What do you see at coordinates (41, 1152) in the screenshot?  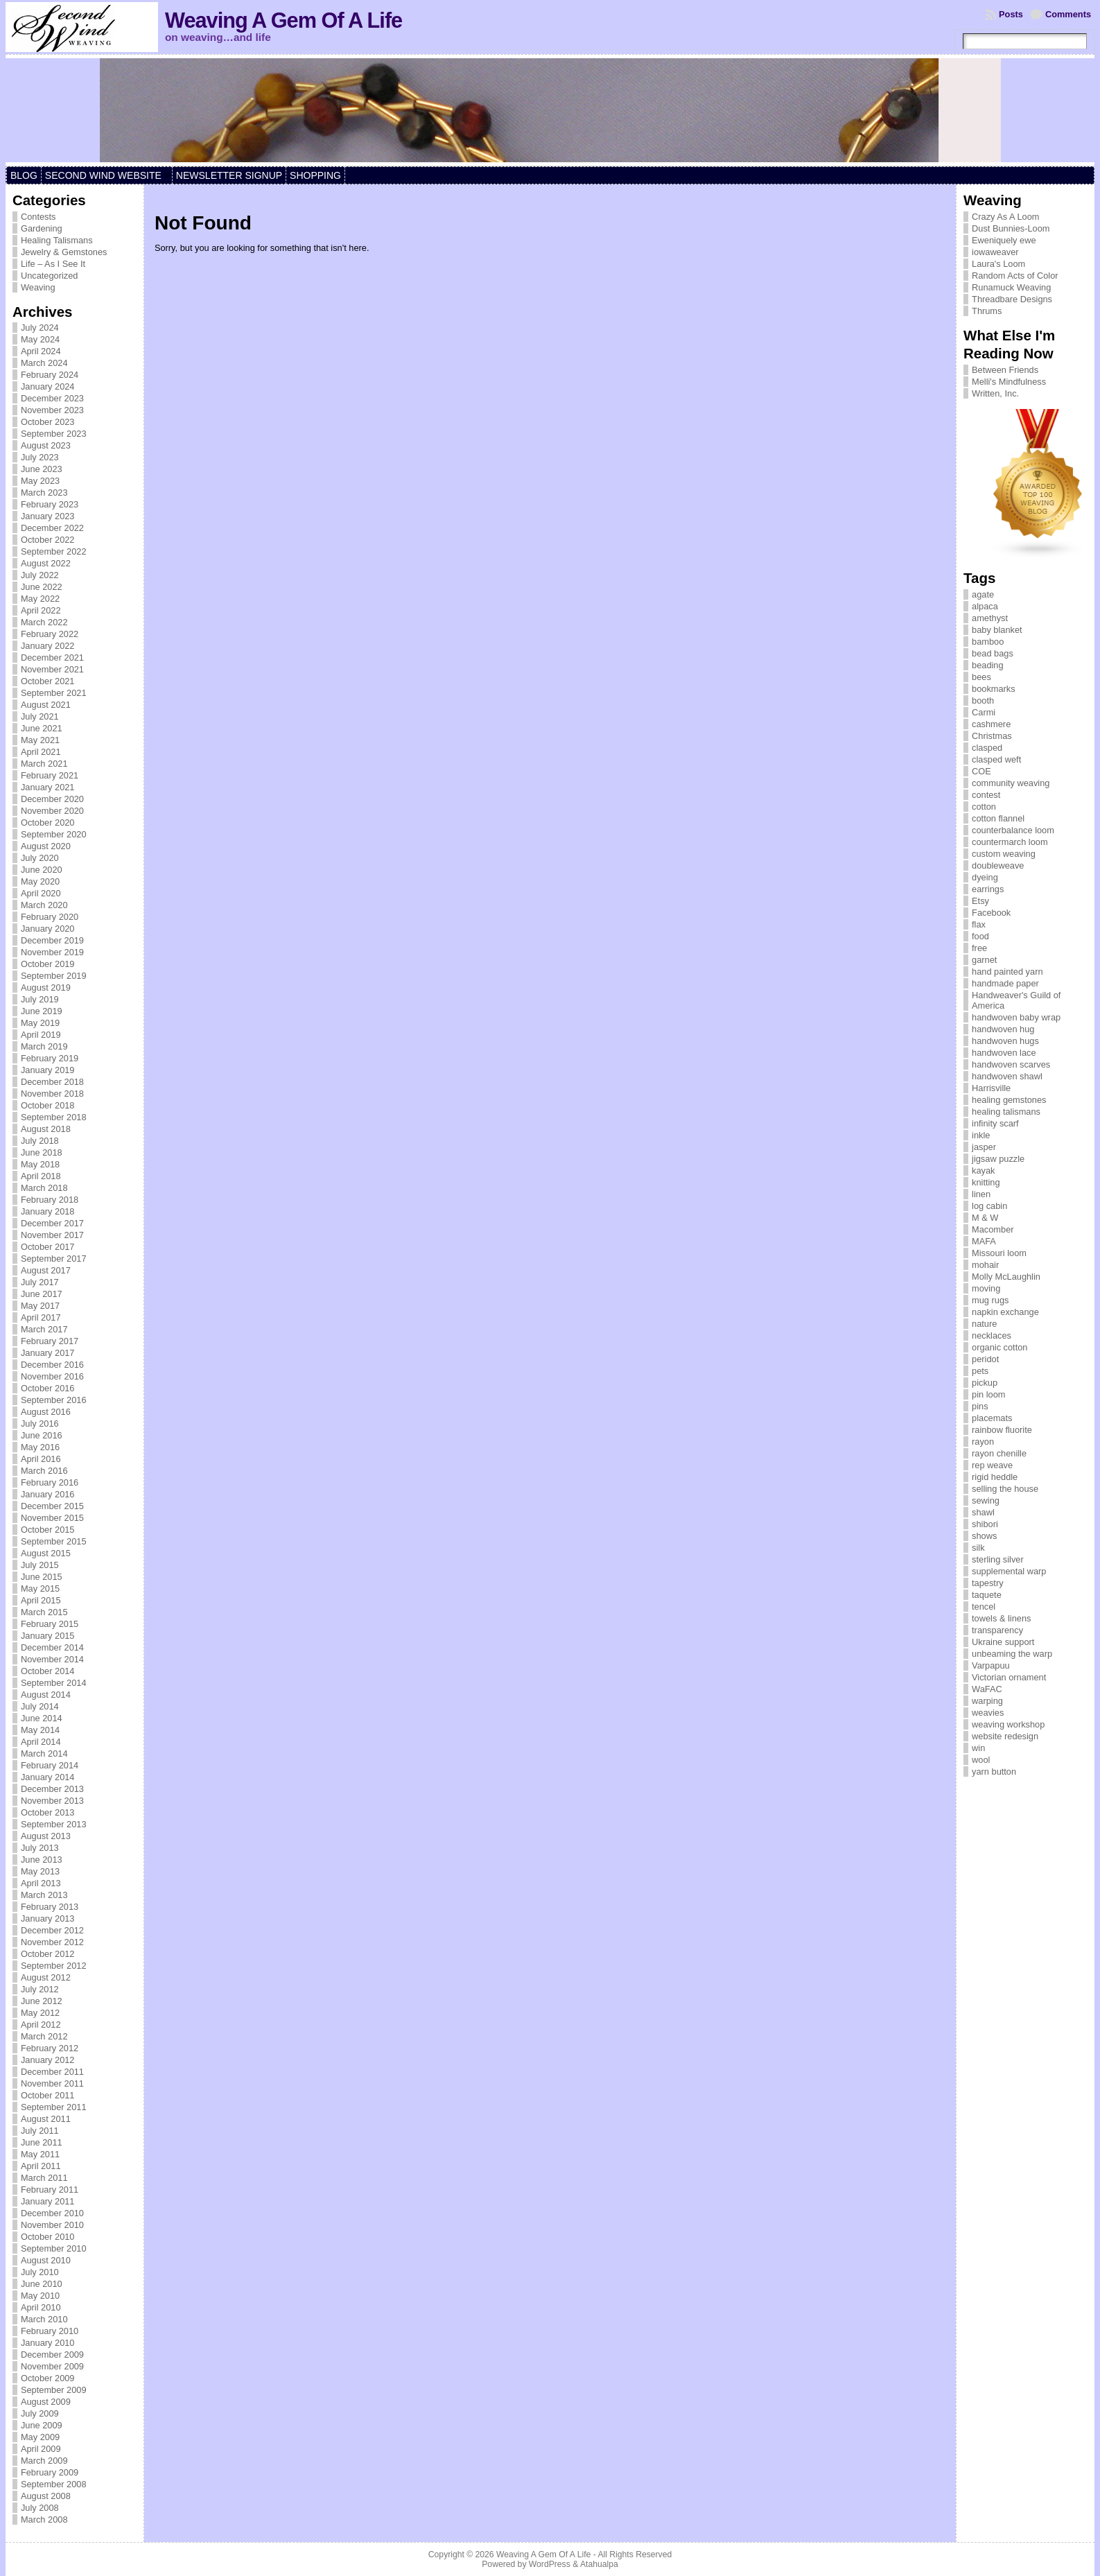 I see `June 2018` at bounding box center [41, 1152].